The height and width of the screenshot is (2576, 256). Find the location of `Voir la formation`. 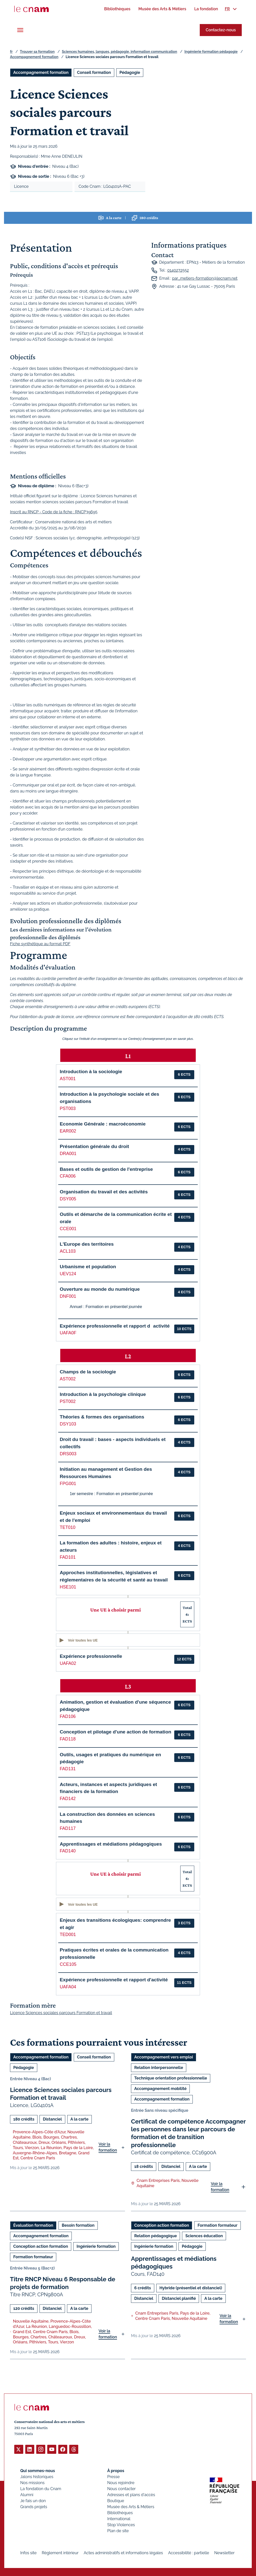

Voir la formation is located at coordinates (107, 2147).